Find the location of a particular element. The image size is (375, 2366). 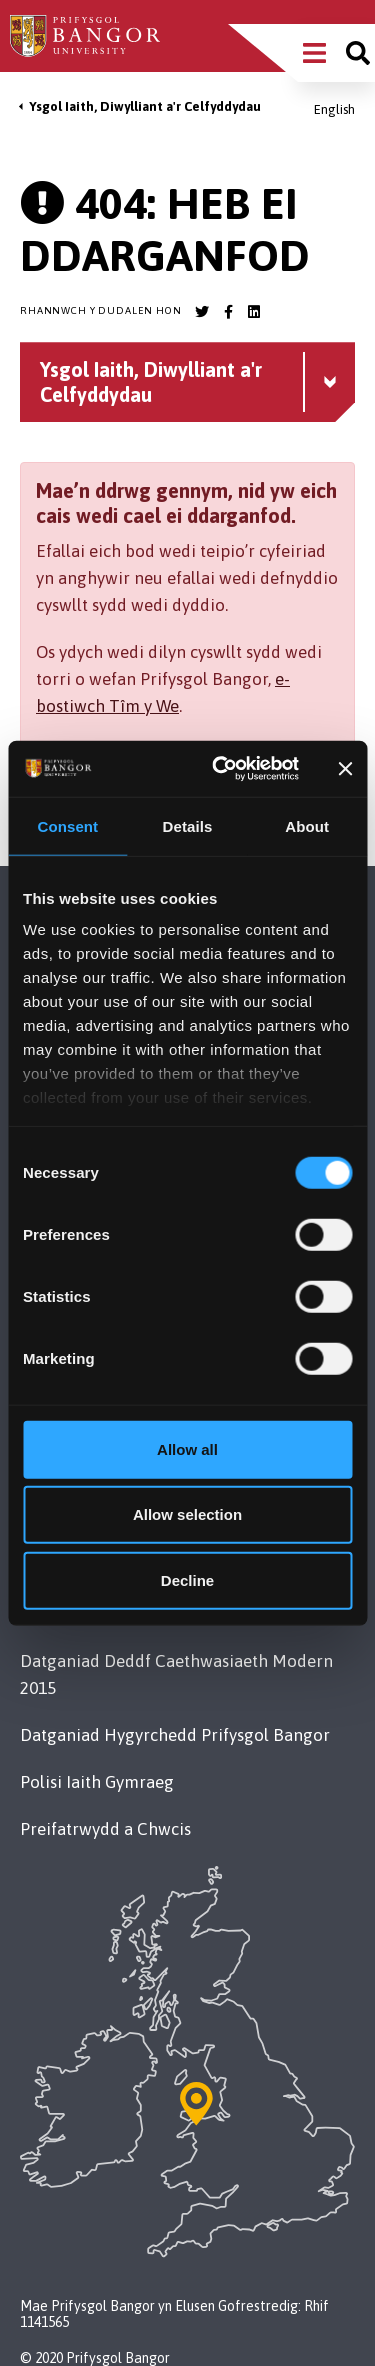

English is located at coordinates (334, 109).